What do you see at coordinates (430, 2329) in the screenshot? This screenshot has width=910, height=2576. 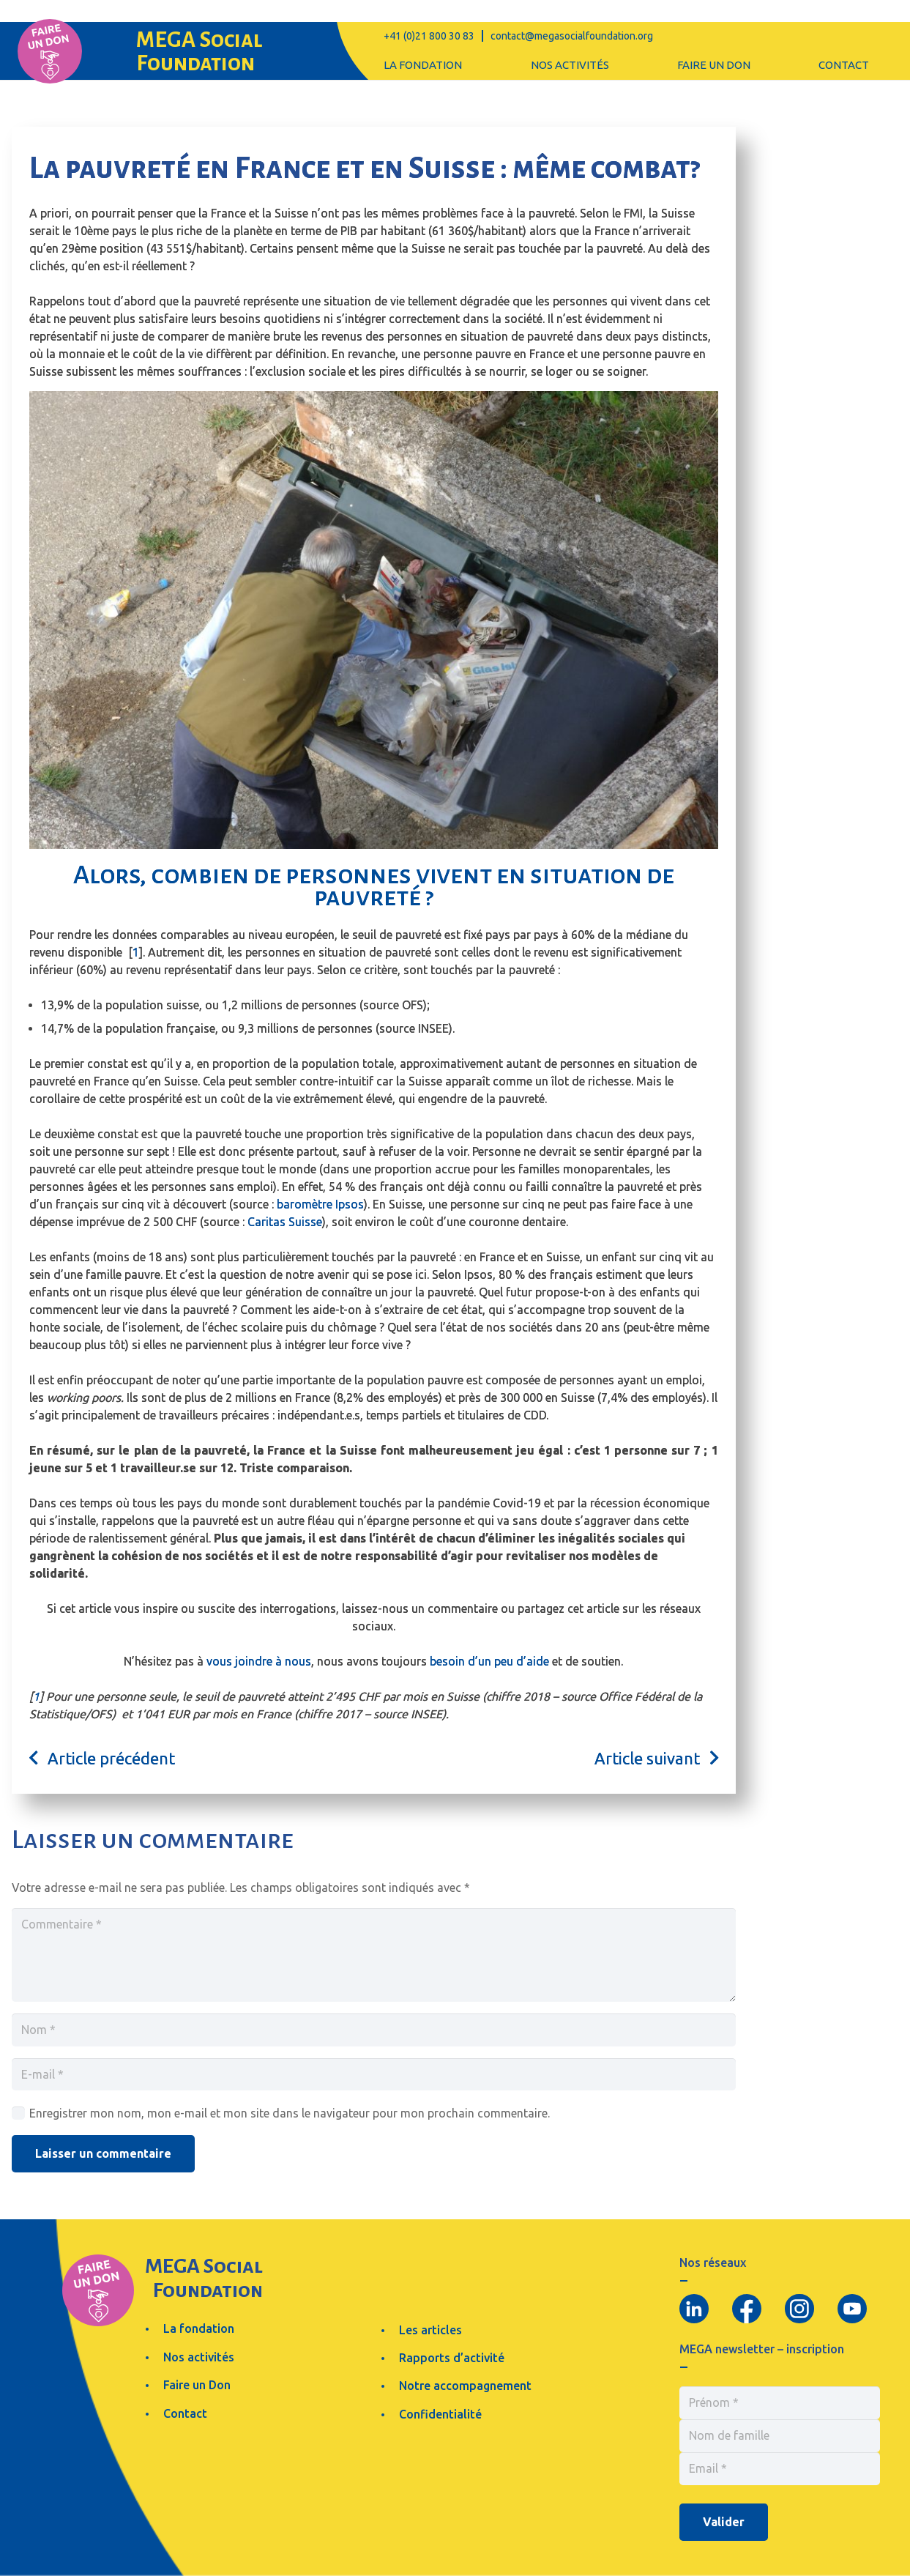 I see `Les articles` at bounding box center [430, 2329].